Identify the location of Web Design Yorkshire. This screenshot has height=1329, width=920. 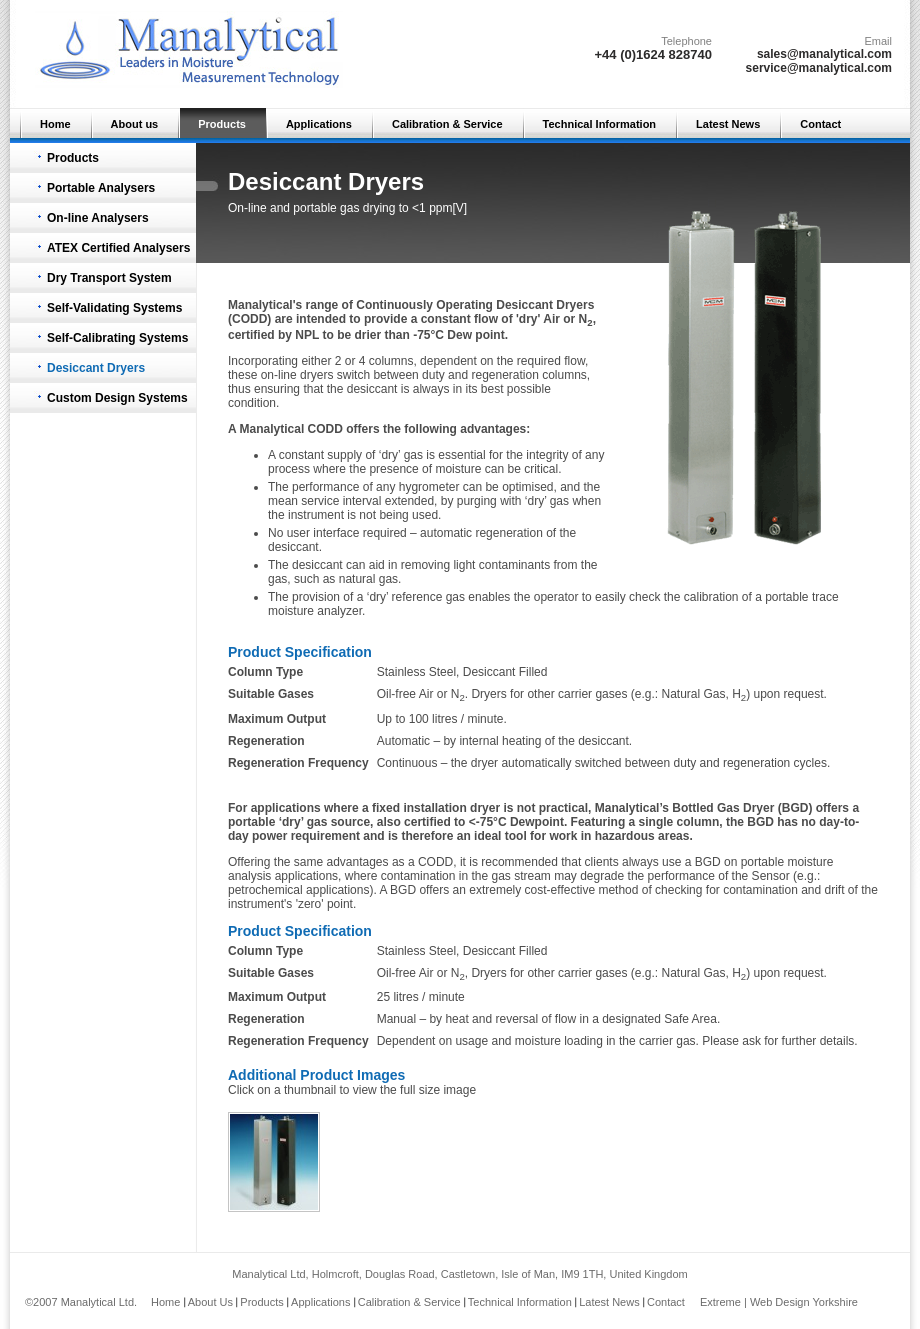
(804, 1302).